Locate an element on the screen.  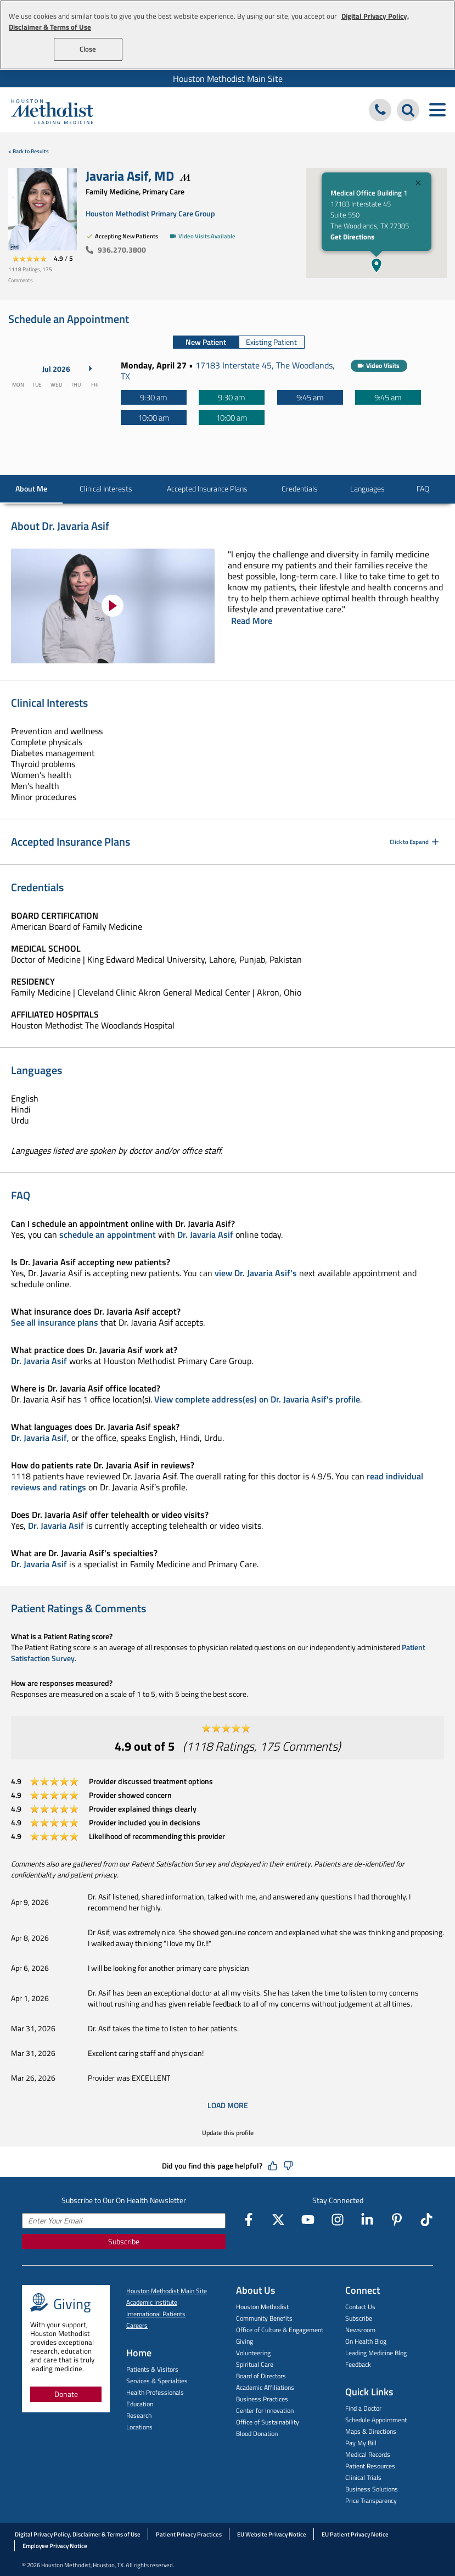
< Back to Results is located at coordinates (28, 151).